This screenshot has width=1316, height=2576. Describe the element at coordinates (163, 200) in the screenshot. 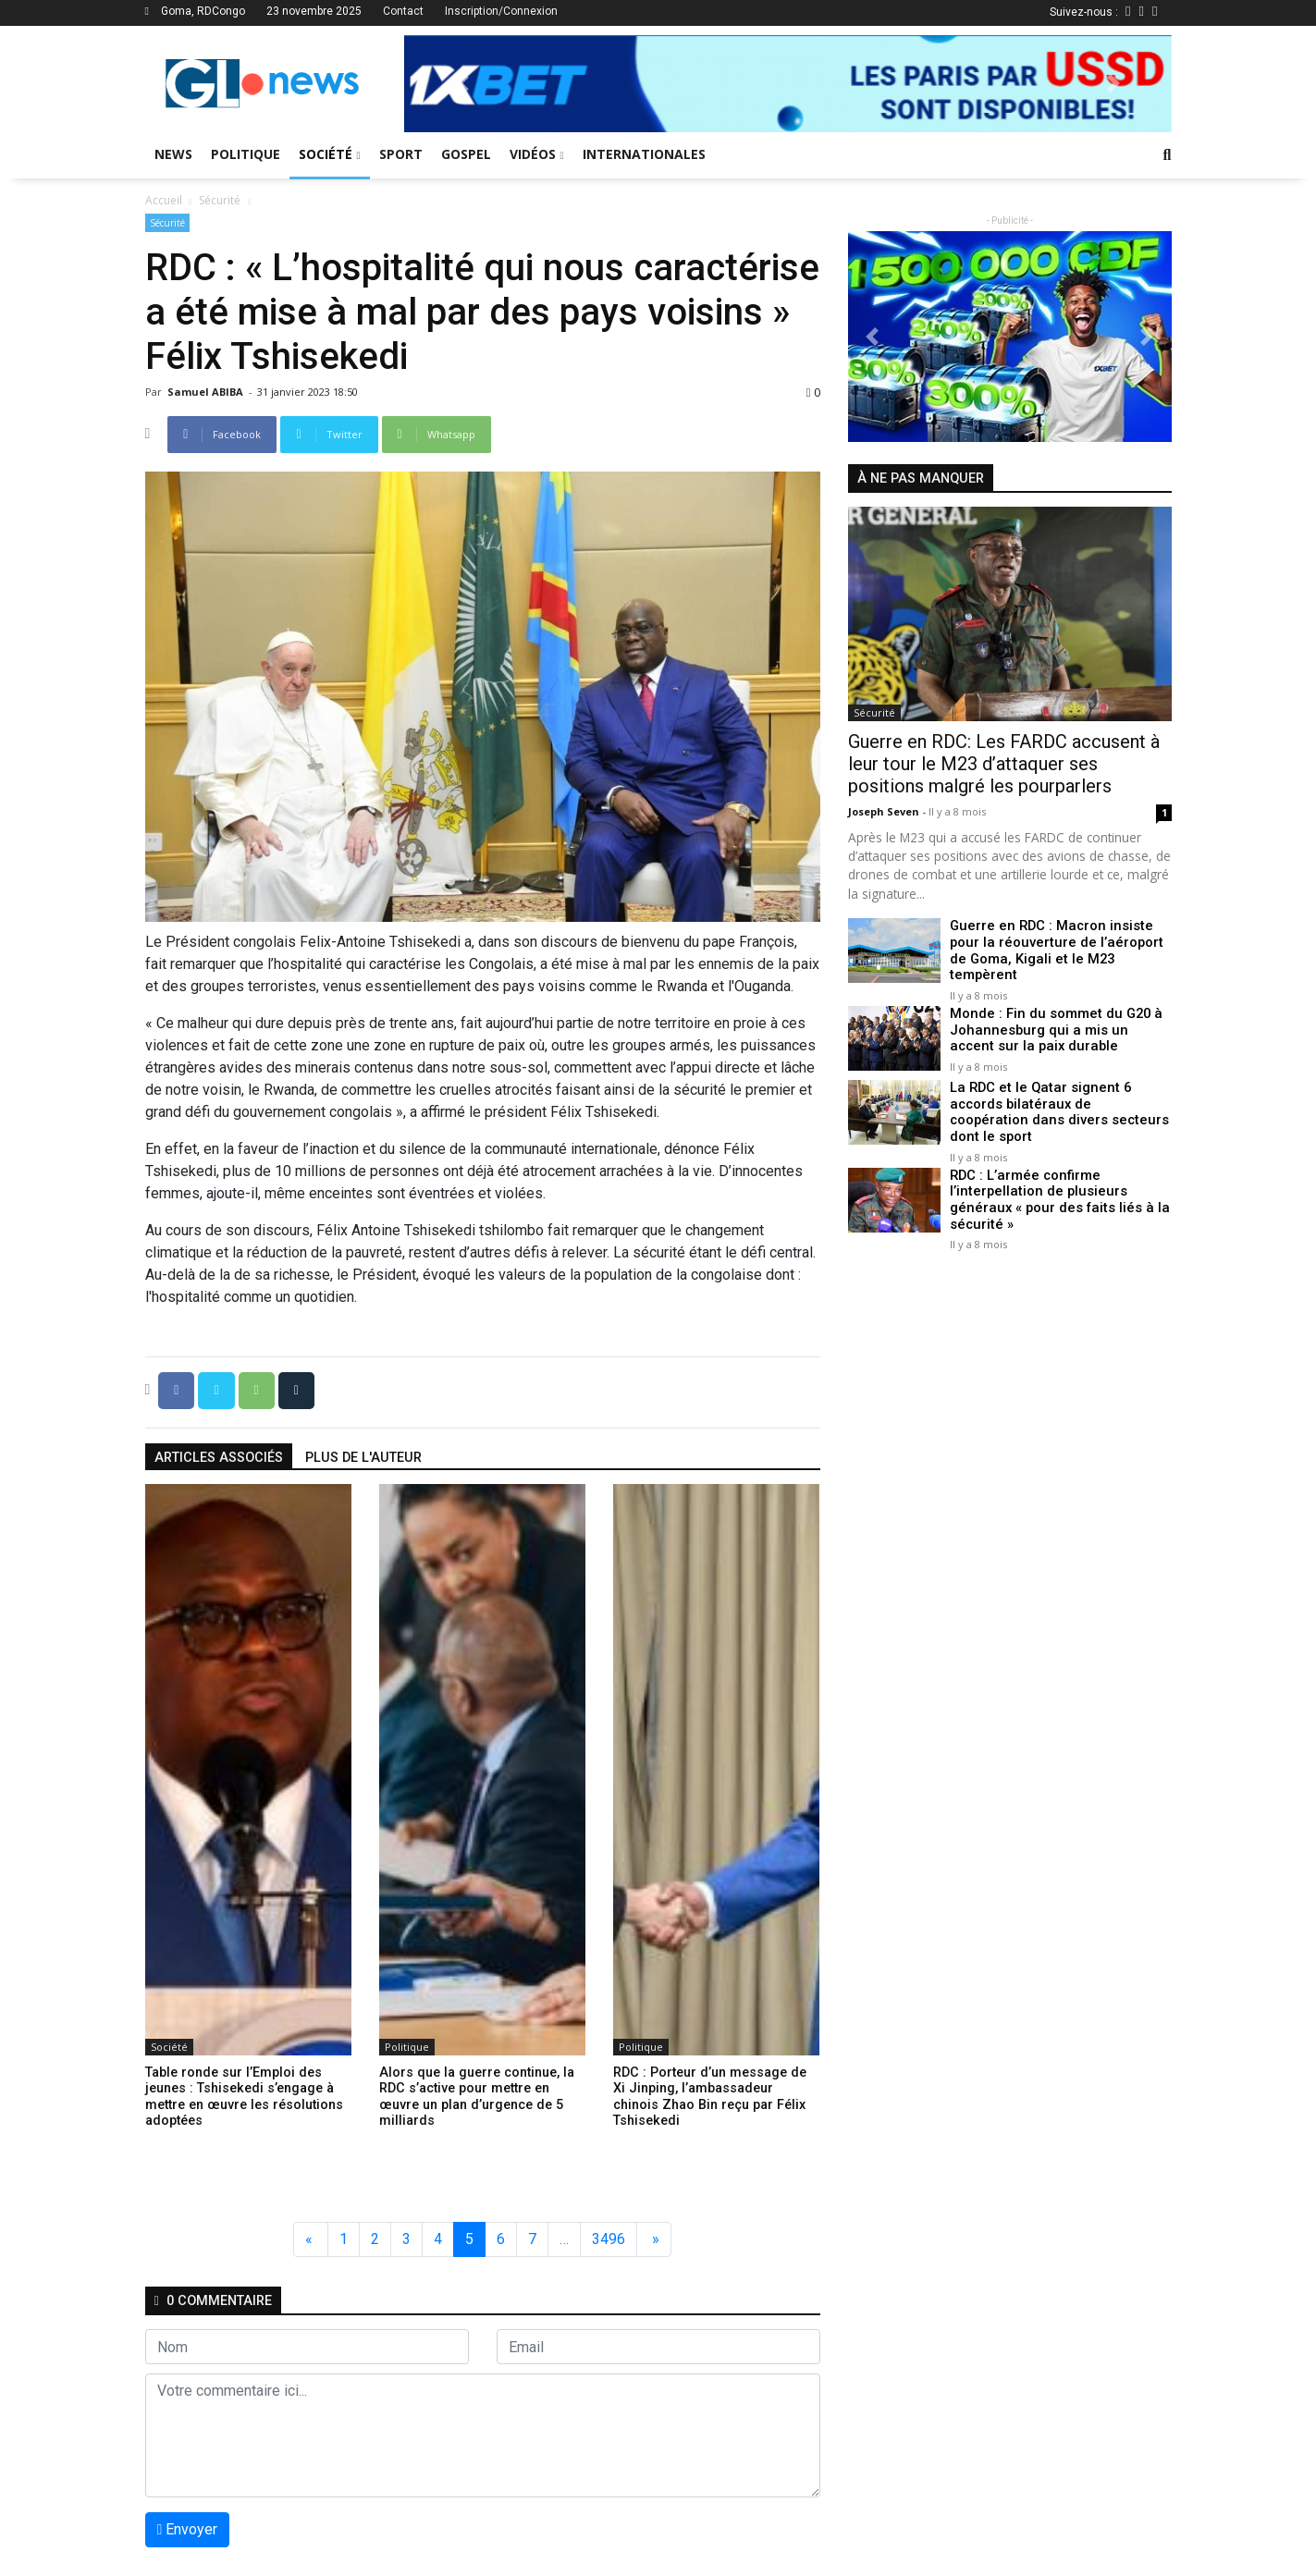

I see `Accueil` at that location.